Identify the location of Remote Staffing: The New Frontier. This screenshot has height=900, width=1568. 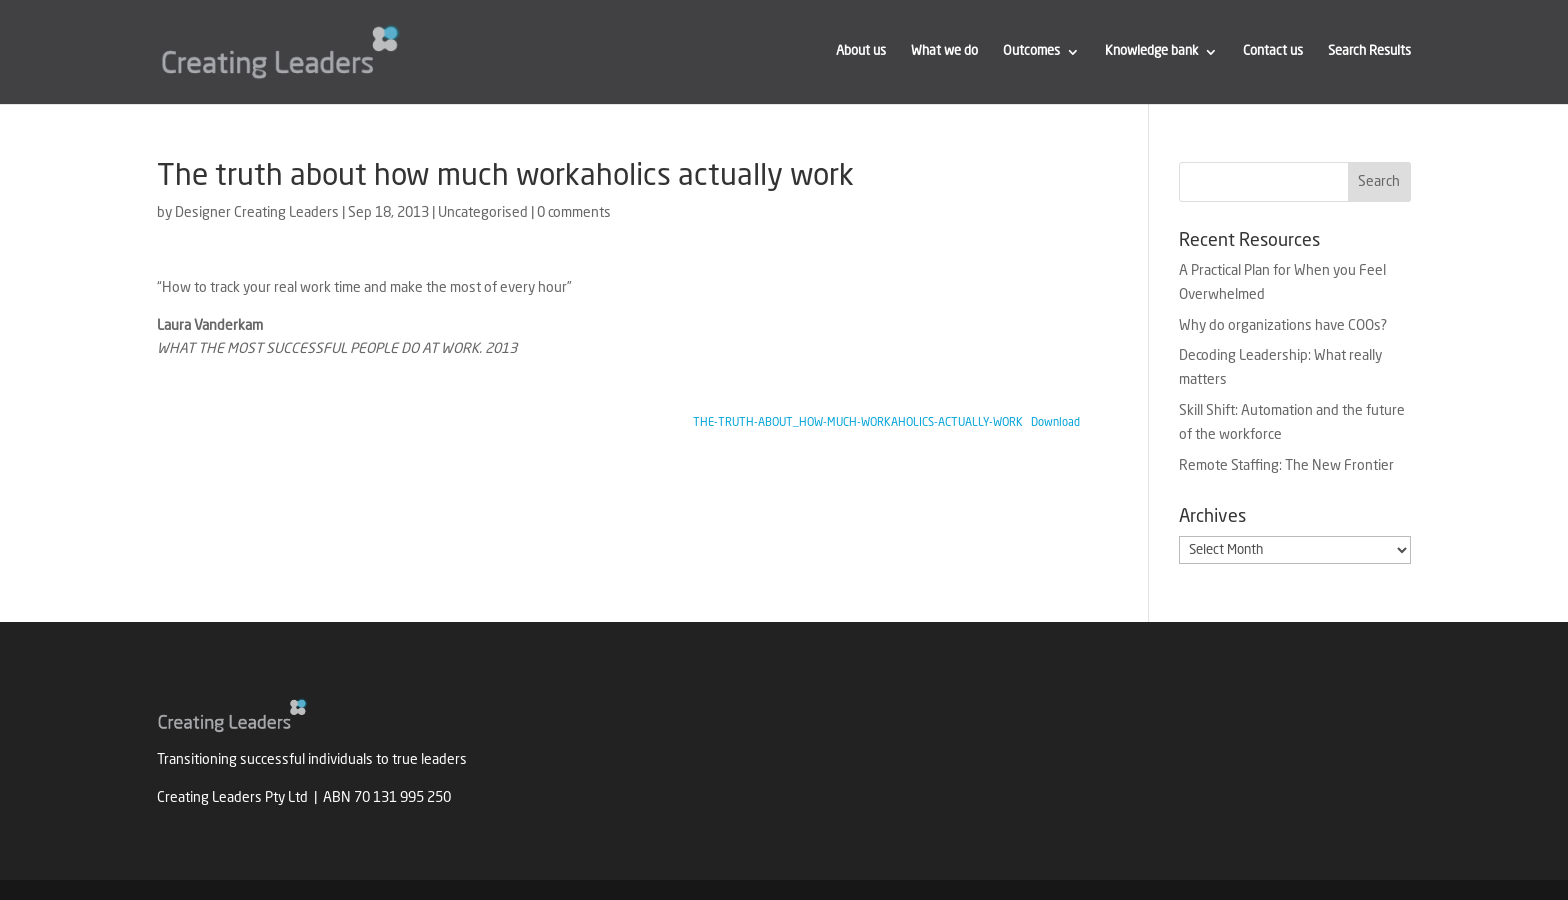
(1286, 466).